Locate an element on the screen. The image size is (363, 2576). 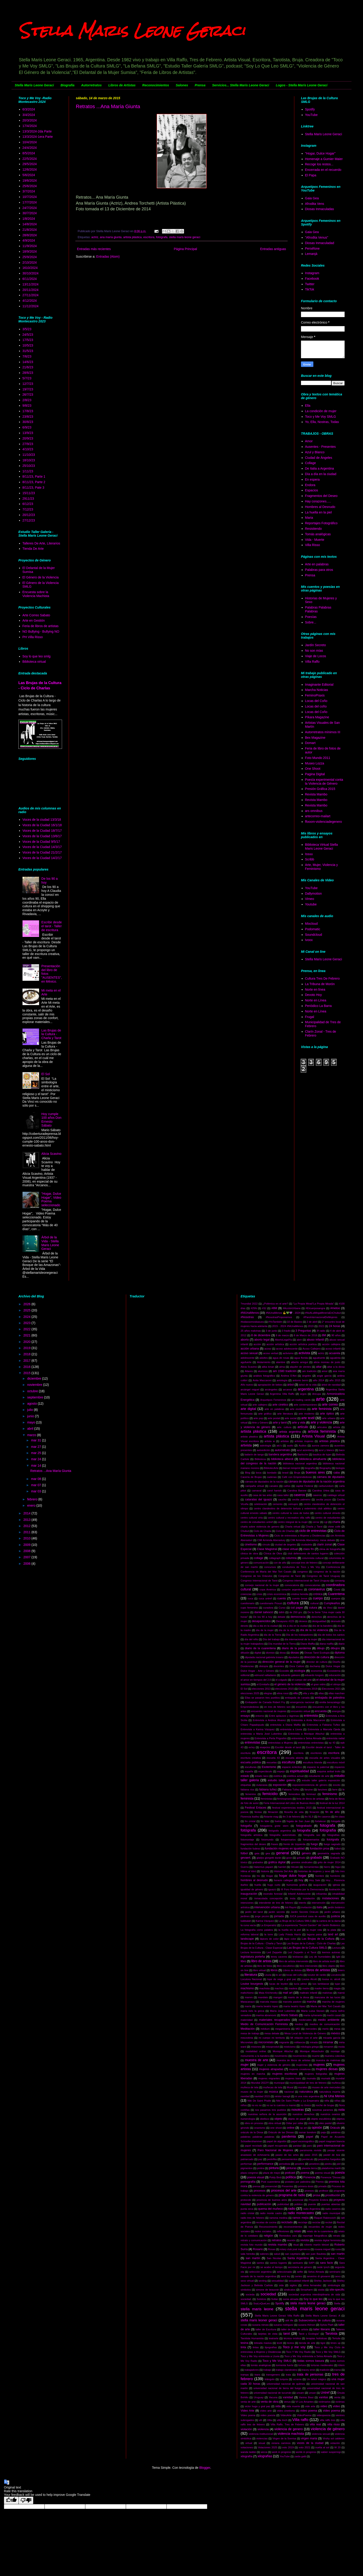
alika kinan is located at coordinates (268, 1366).